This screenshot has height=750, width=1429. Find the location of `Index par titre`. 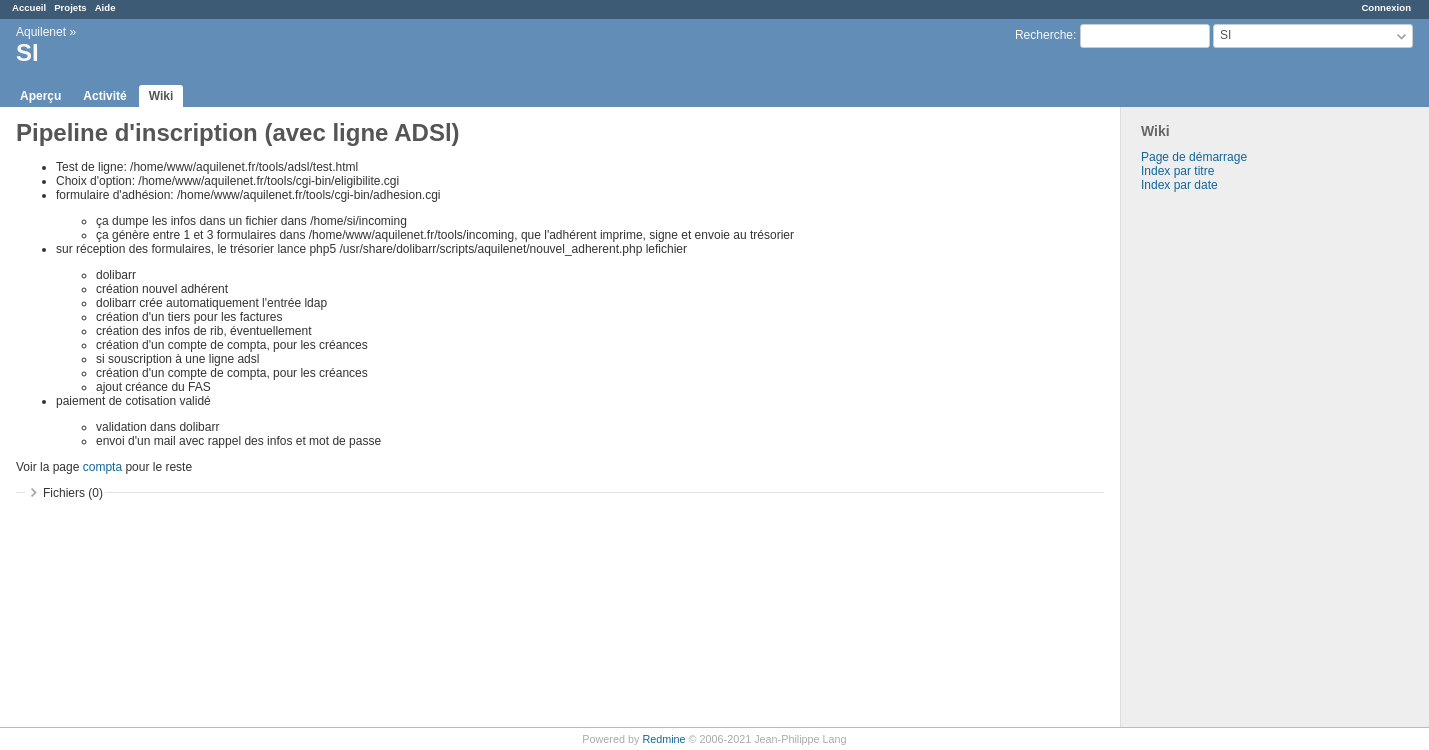

Index par titre is located at coordinates (1177, 171).